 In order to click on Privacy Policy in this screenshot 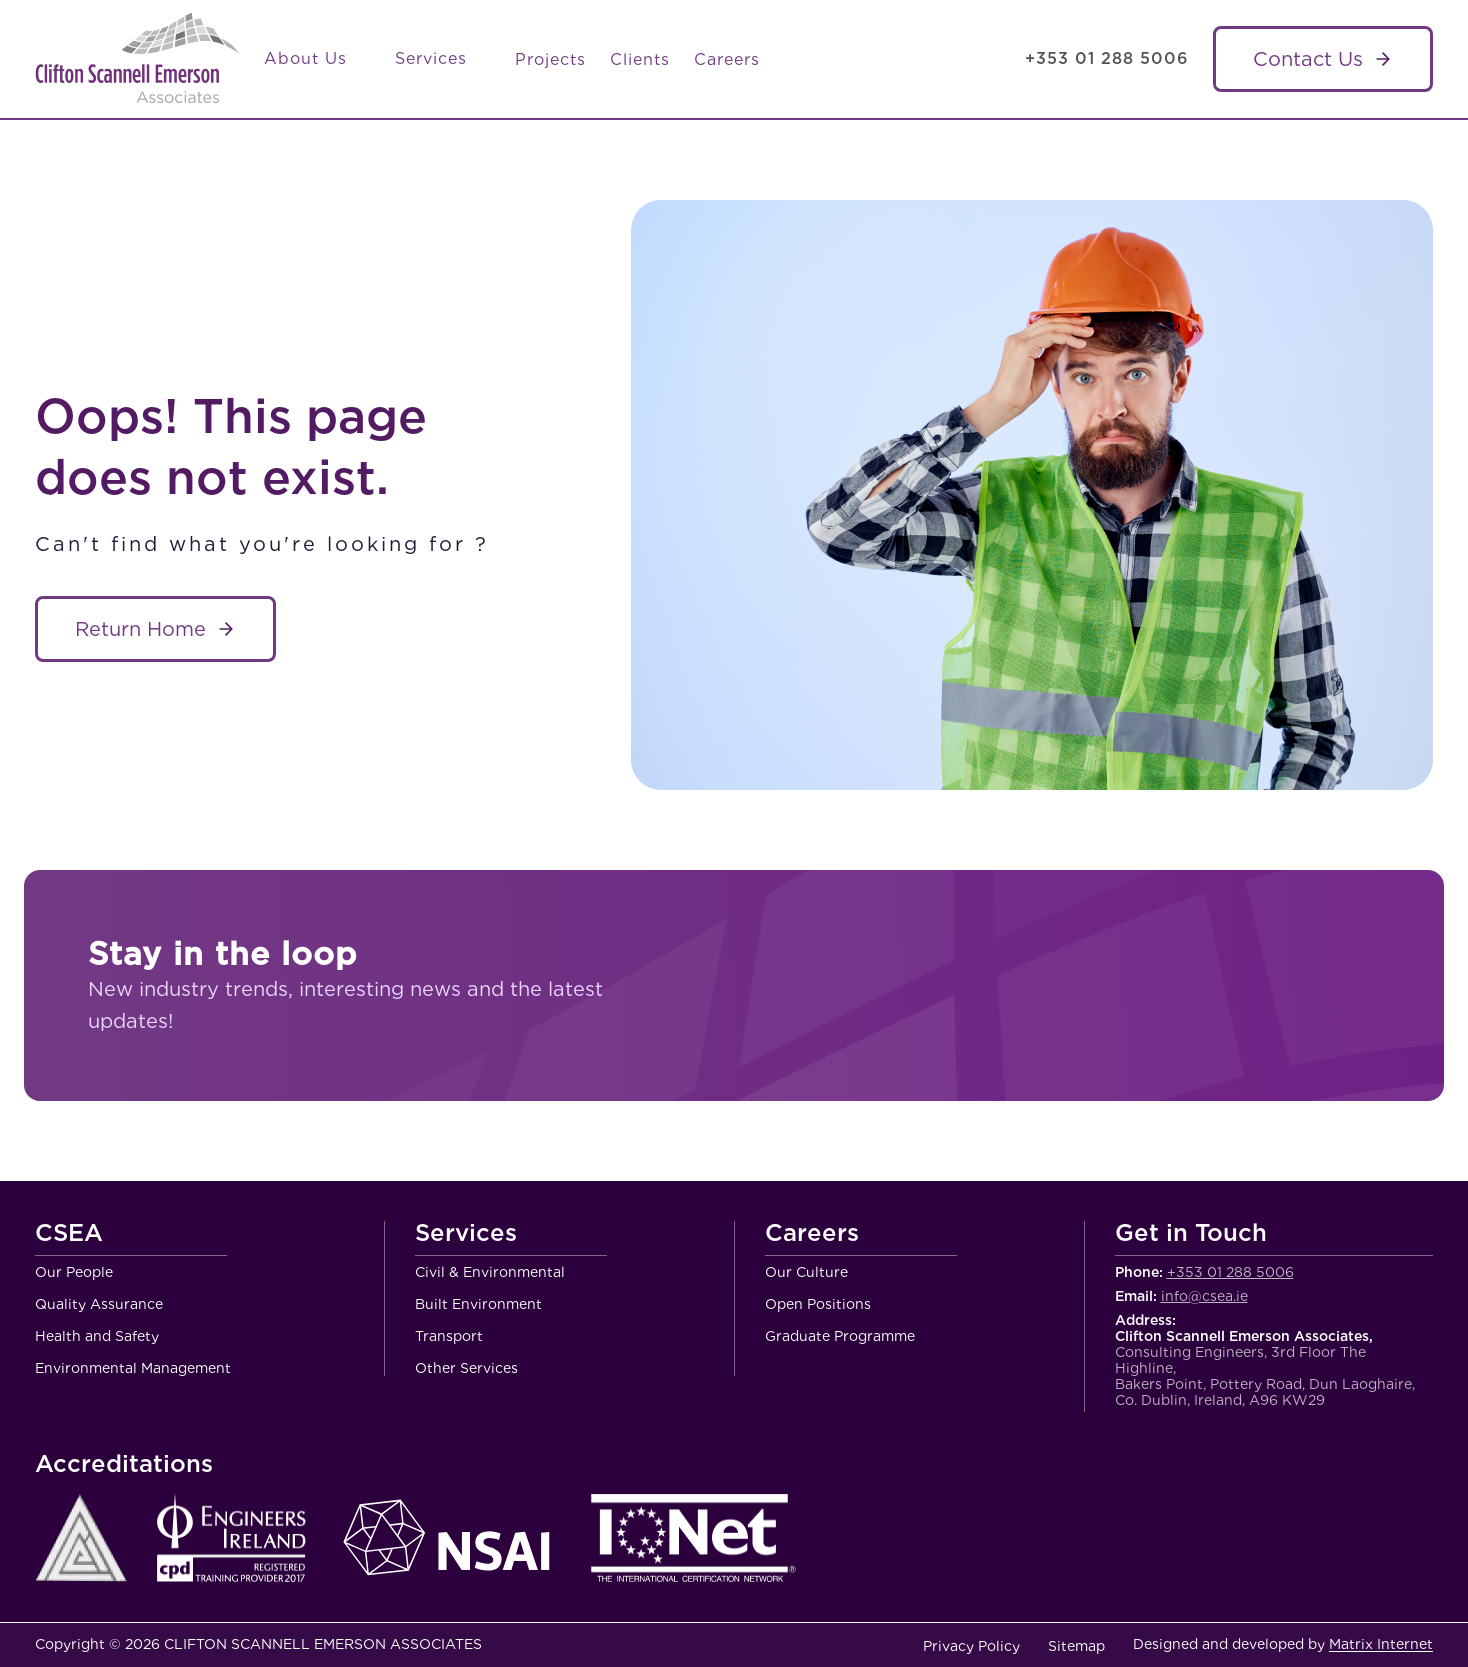, I will do `click(971, 1646)`.